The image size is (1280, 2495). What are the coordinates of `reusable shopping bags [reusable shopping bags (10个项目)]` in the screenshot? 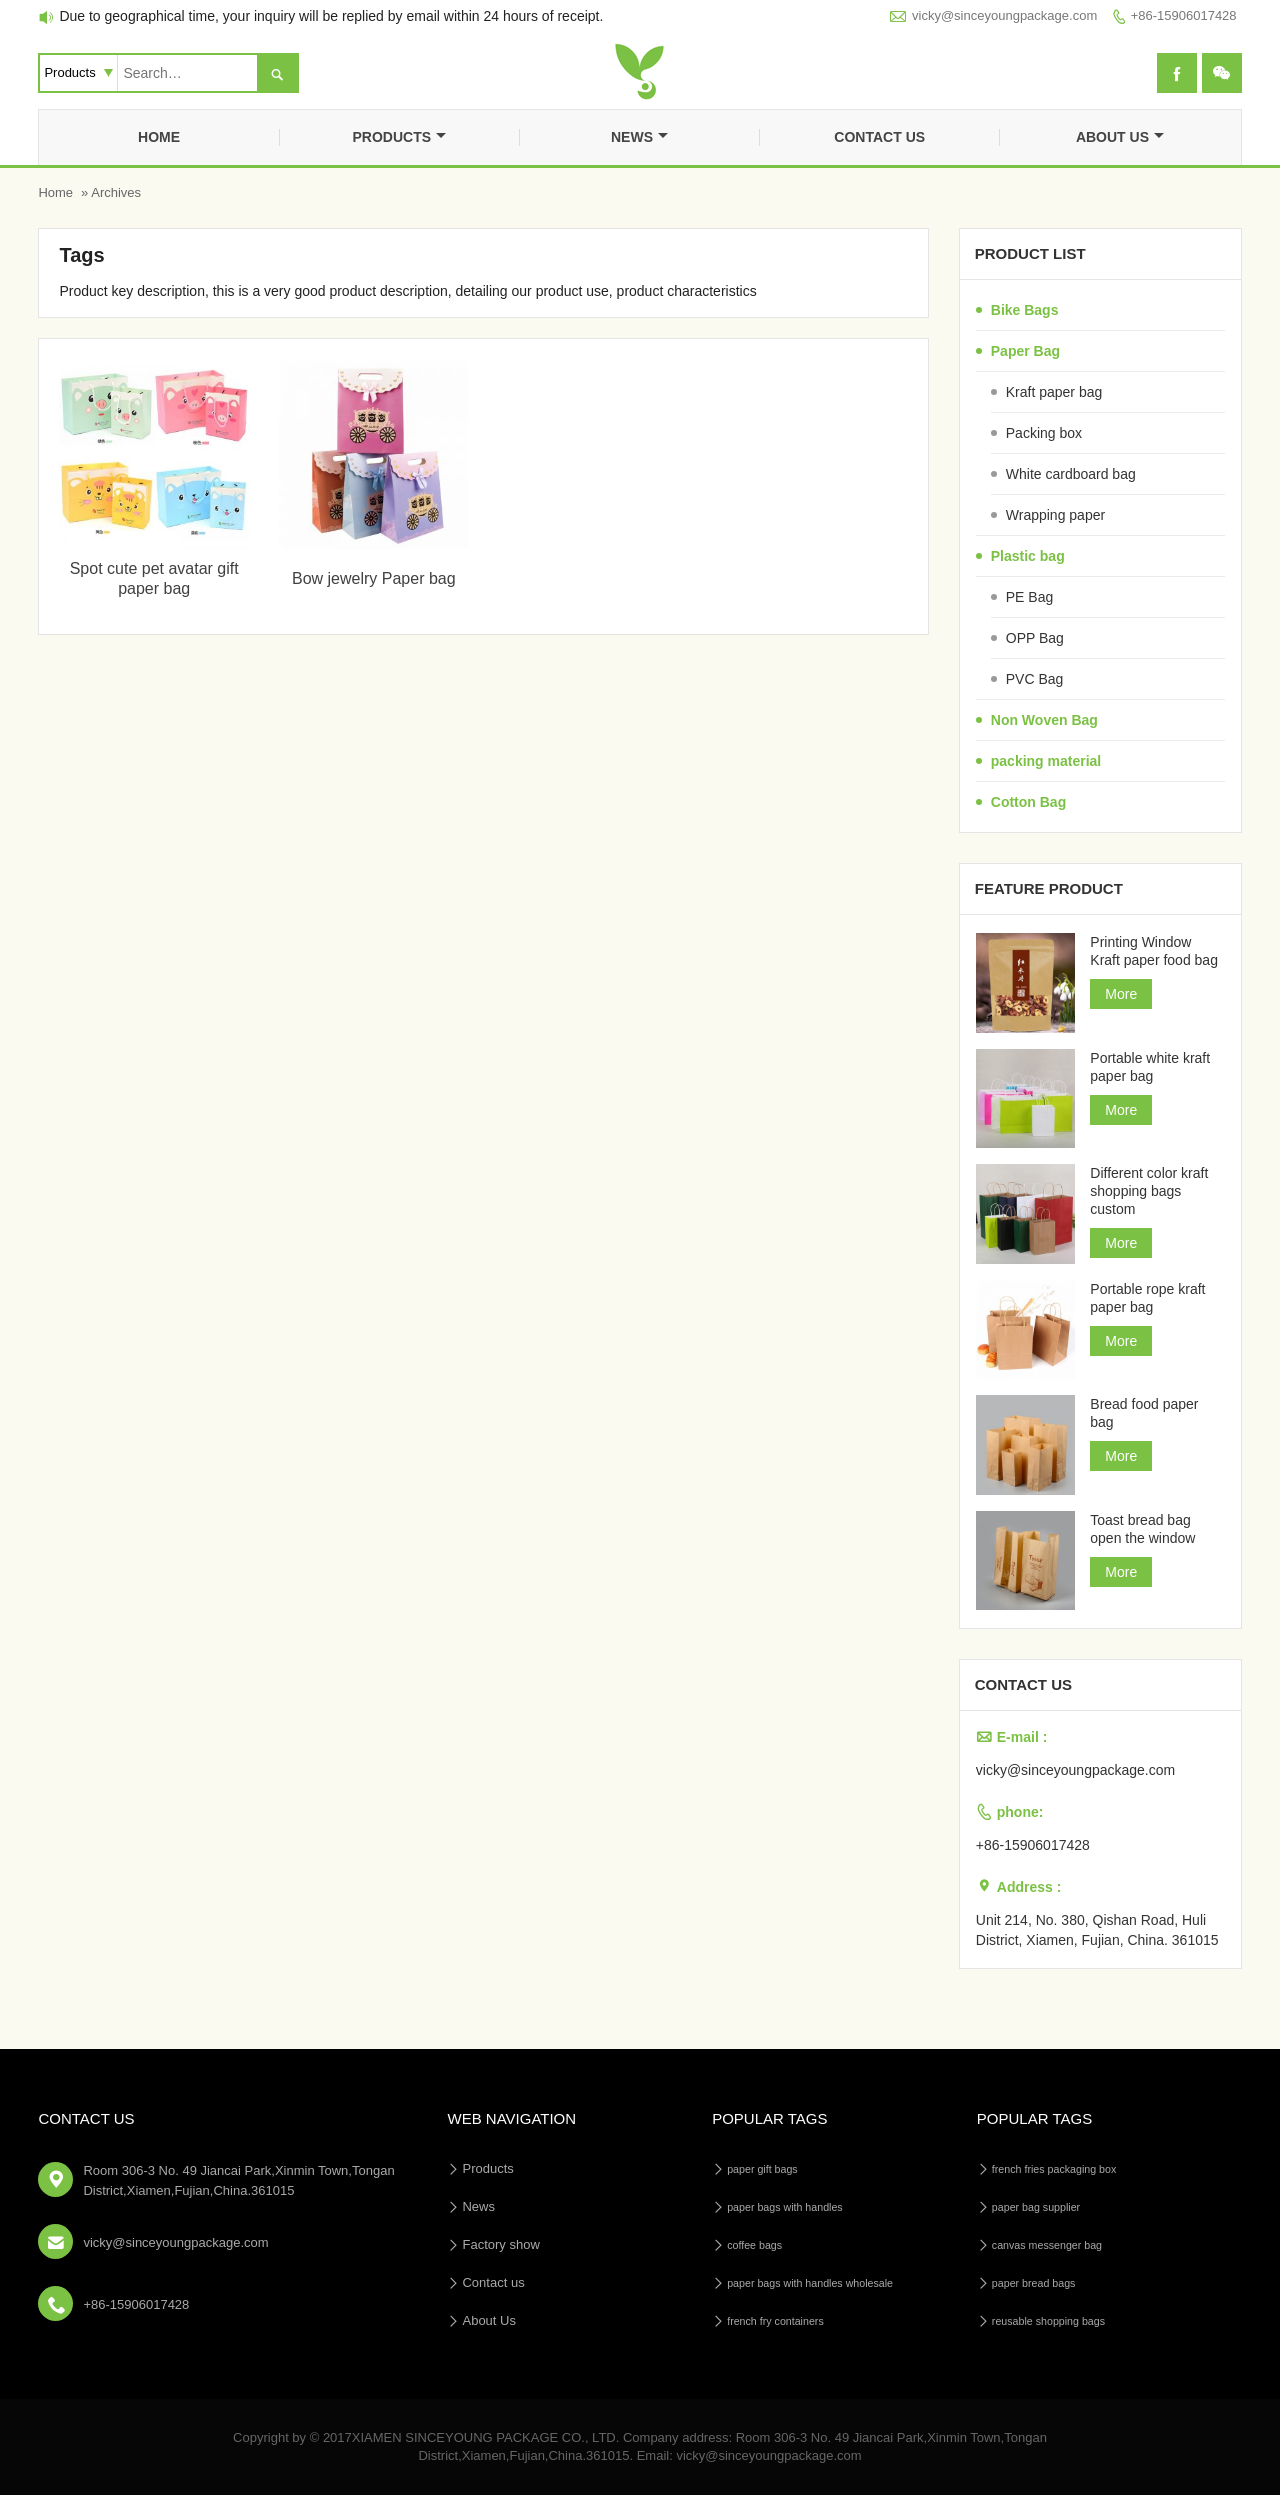 It's located at (1048, 2321).